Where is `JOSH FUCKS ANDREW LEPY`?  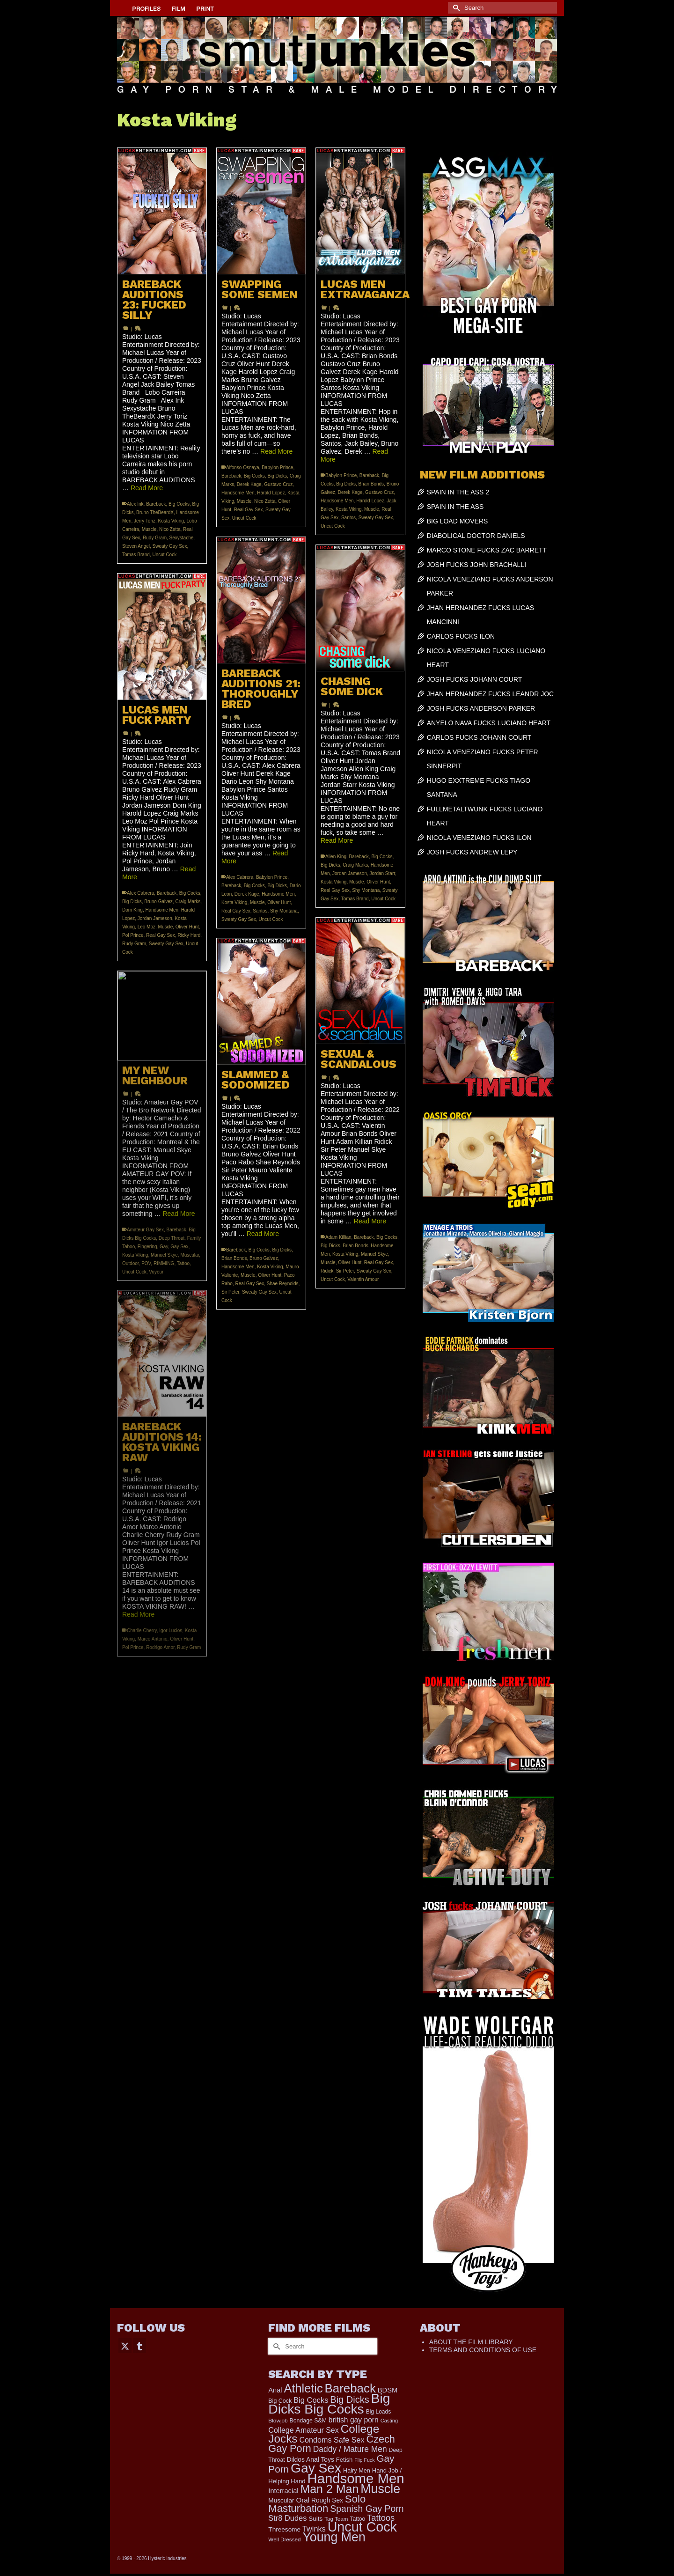
JOSH FUCKS ANDREW LEPY is located at coordinates (472, 852).